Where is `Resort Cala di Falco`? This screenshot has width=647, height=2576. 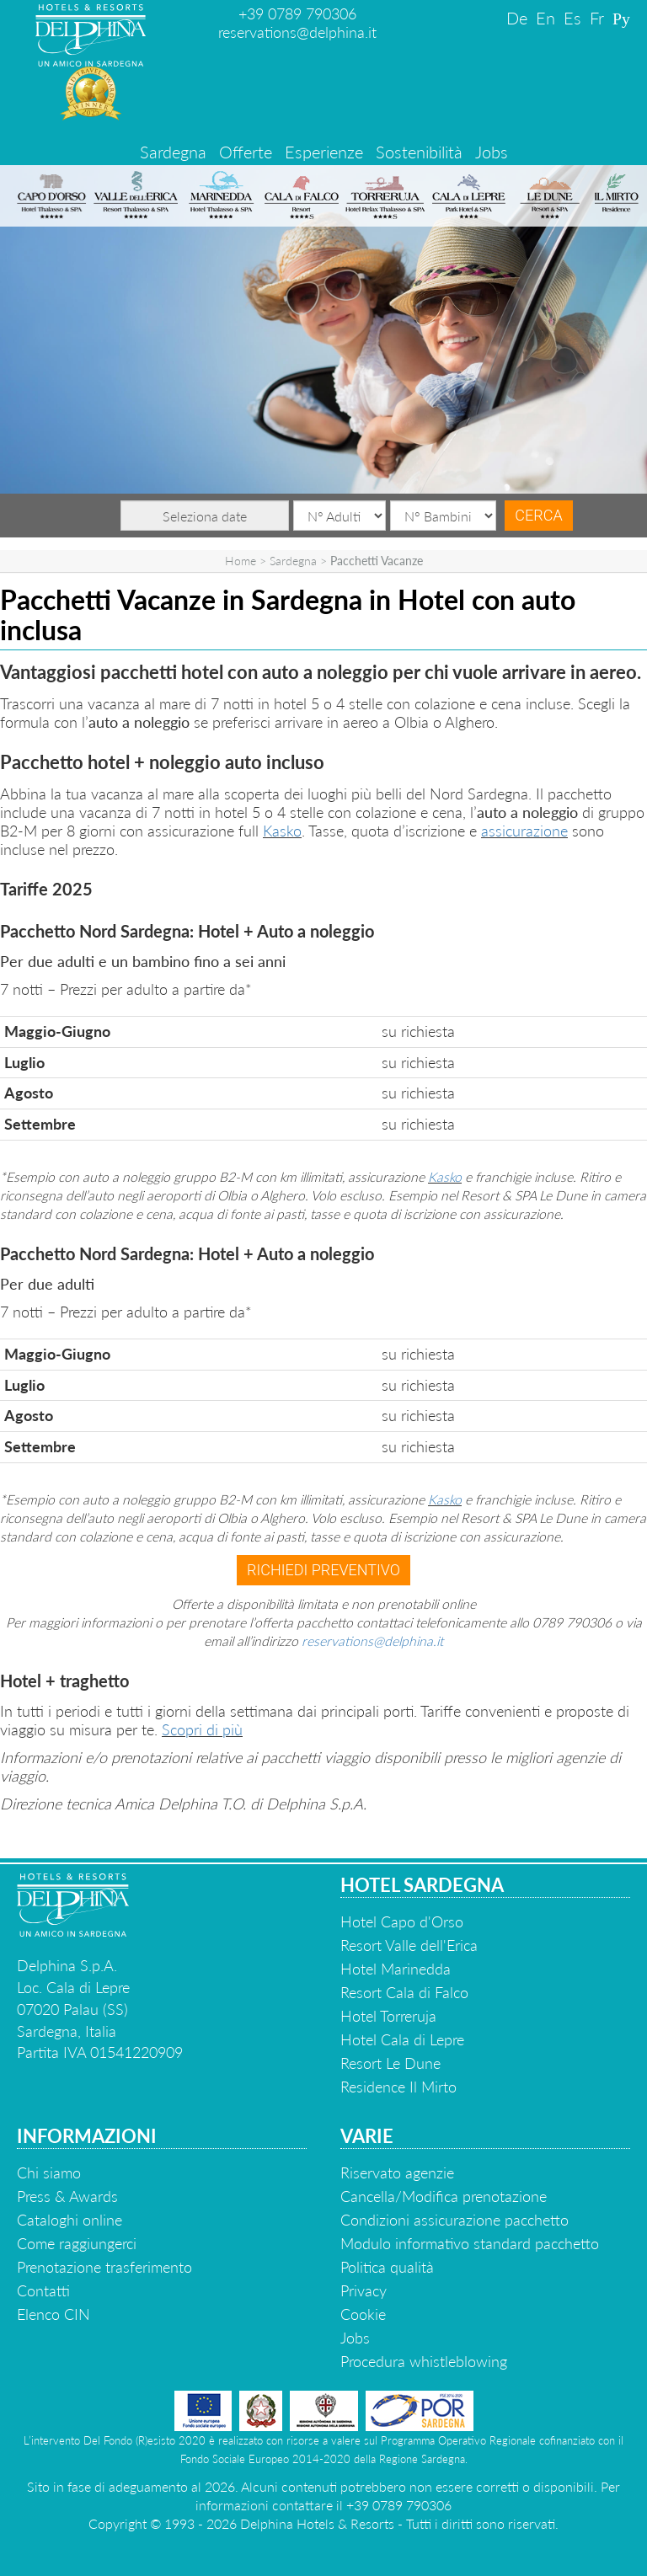 Resort Cala di Falco is located at coordinates (404, 1992).